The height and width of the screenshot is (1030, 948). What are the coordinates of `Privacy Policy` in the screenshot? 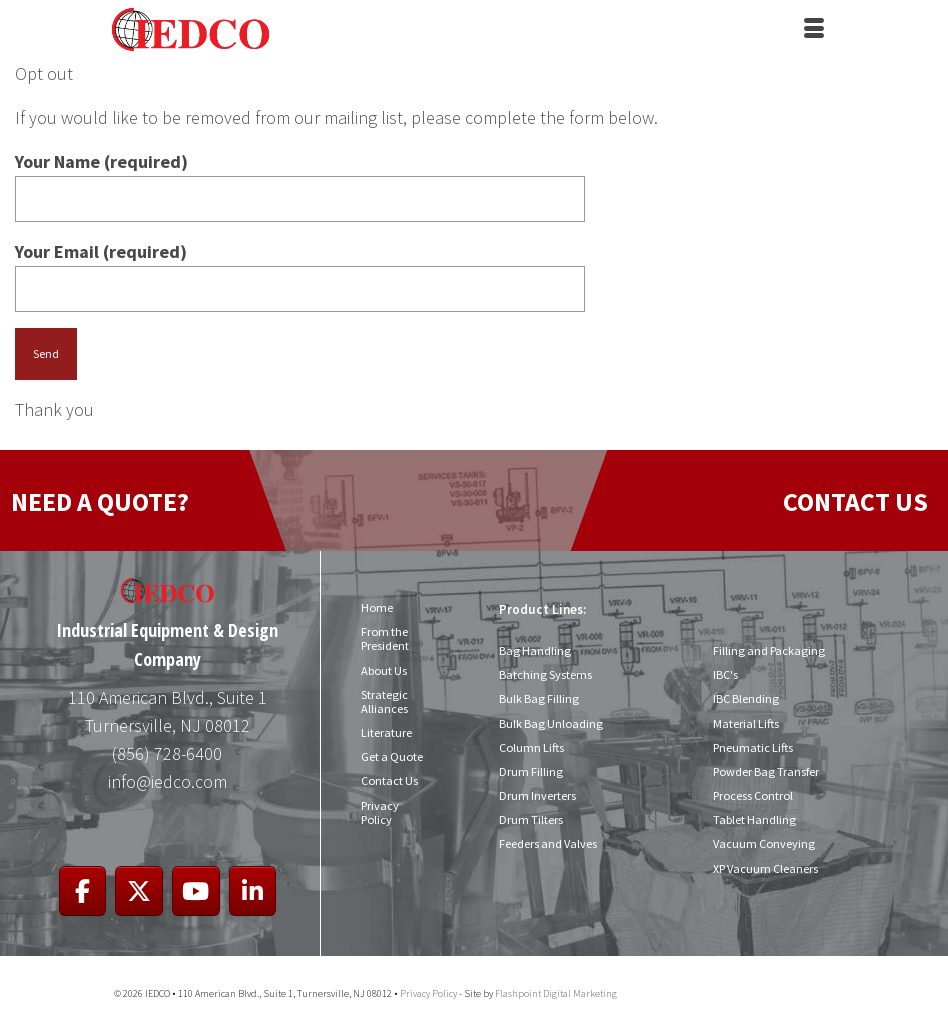 It's located at (380, 812).